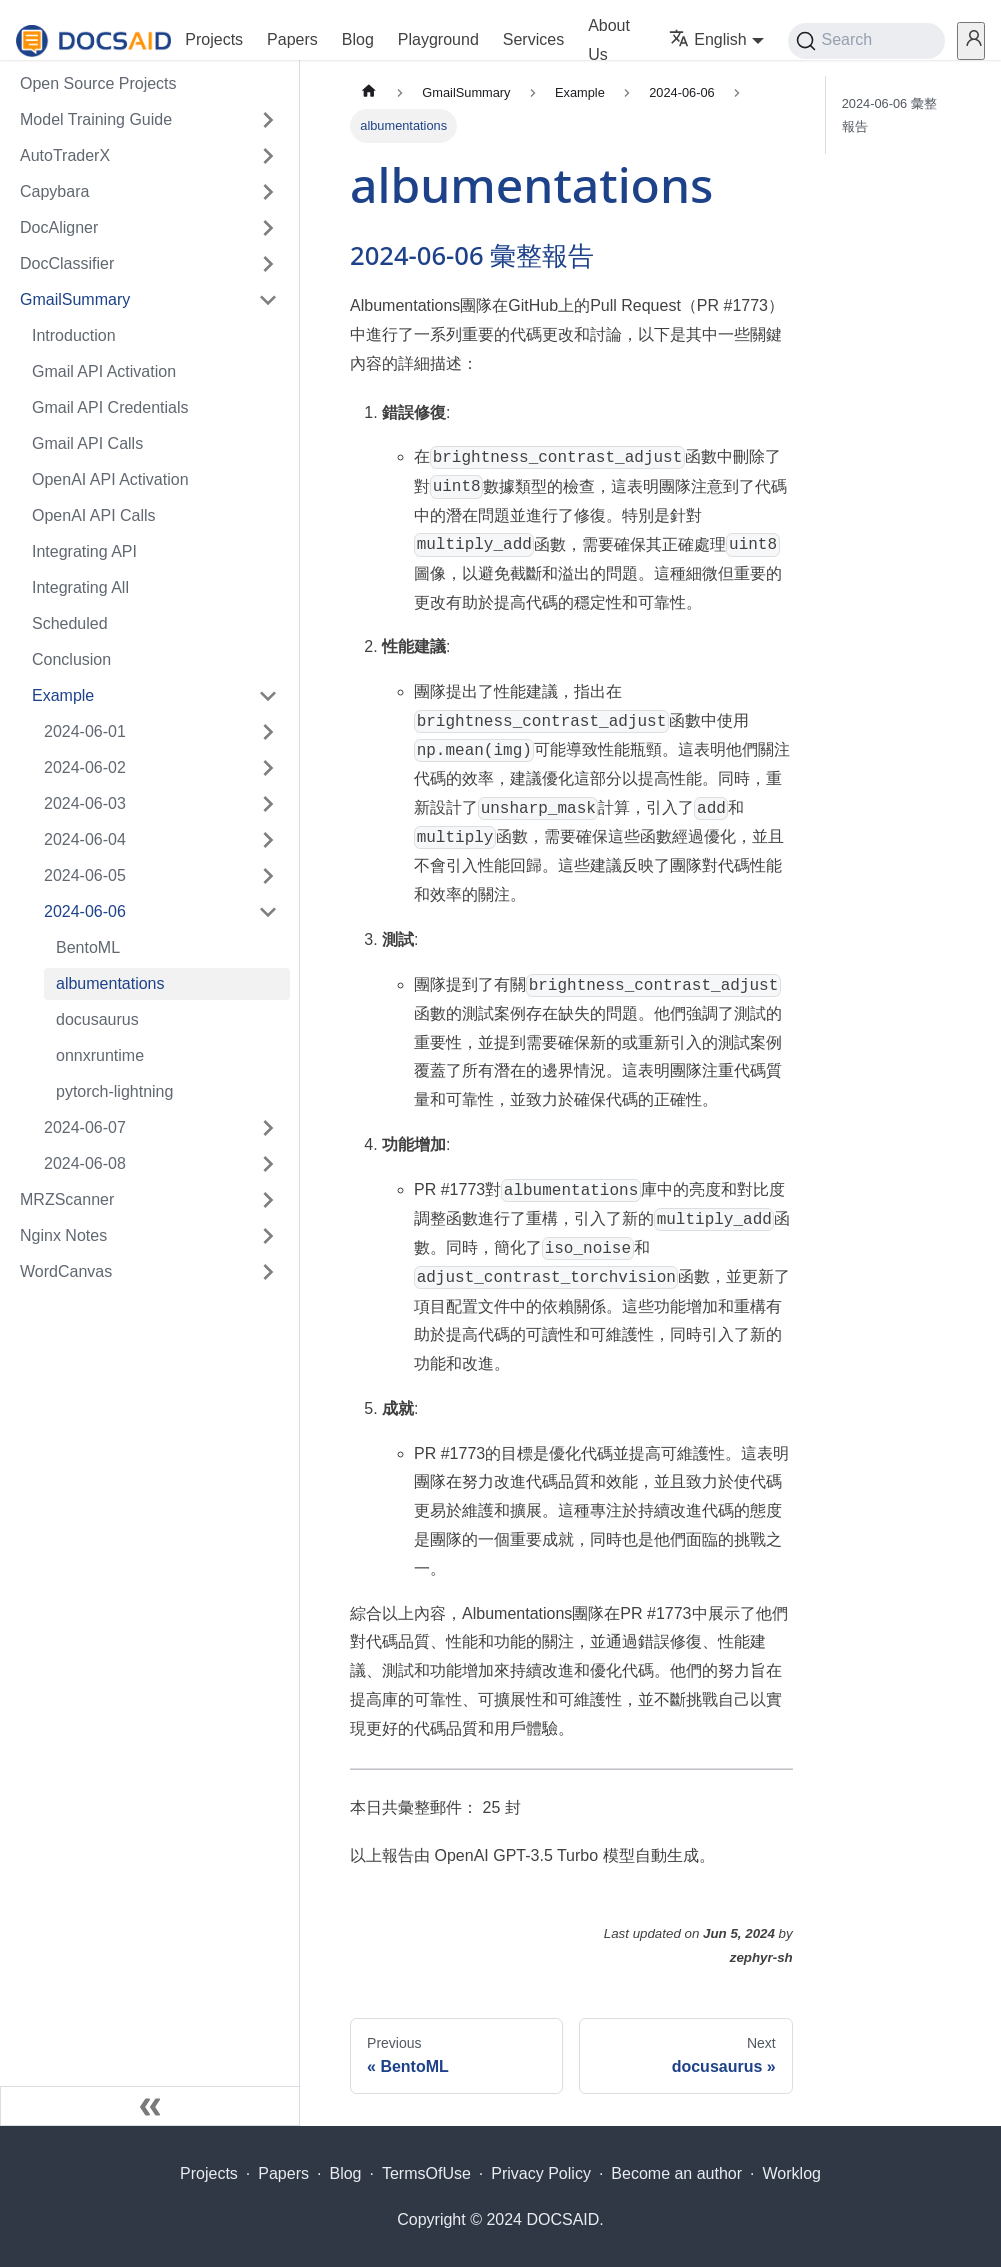  Describe the element at coordinates (369, 92) in the screenshot. I see `[Home page]` at that location.